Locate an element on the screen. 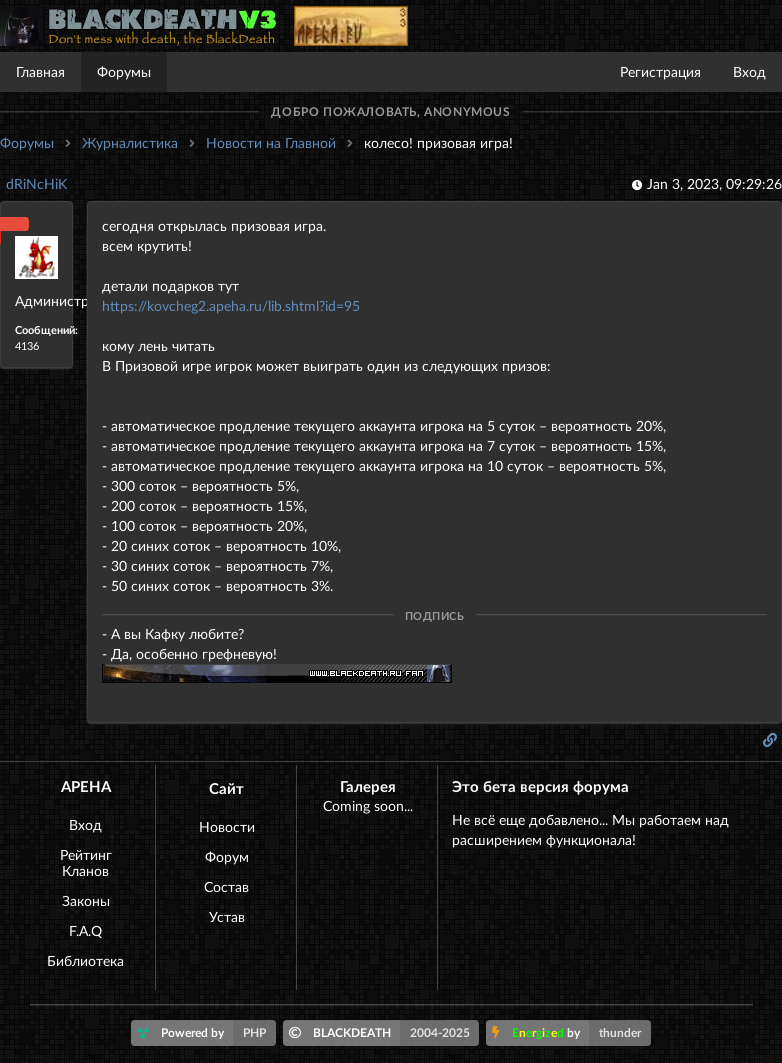 Image resolution: width=782 pixels, height=1063 pixels. BLACKDEATH is located at coordinates (384, 1033).